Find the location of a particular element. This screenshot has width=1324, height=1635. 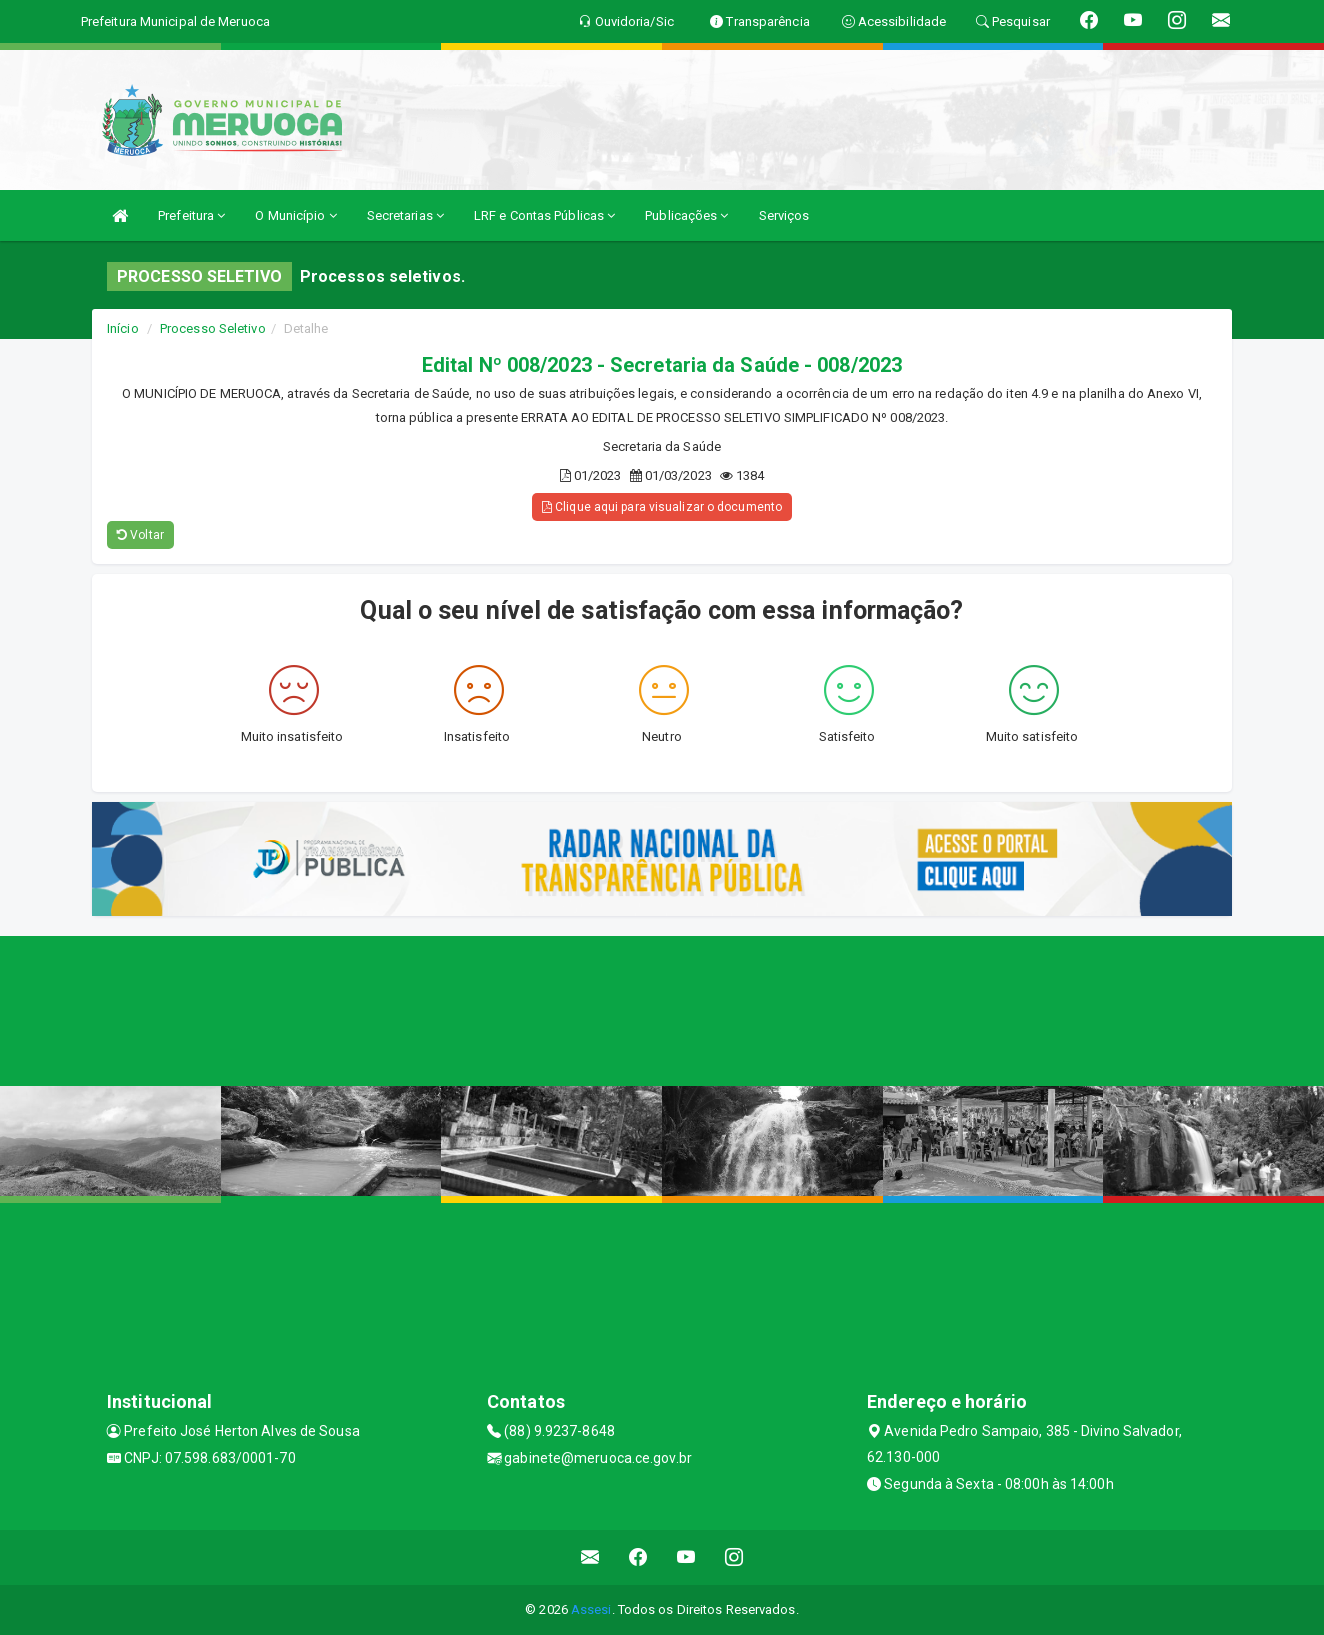

Processo Seletivo is located at coordinates (213, 328).